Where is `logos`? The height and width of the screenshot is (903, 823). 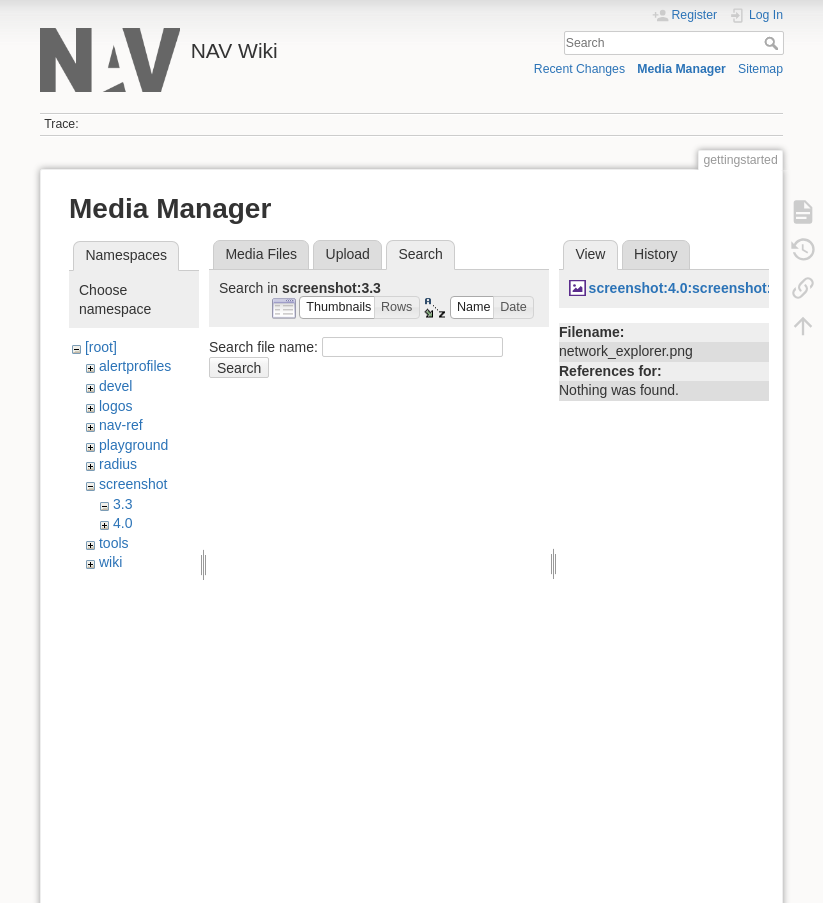
logos is located at coordinates (115, 406).